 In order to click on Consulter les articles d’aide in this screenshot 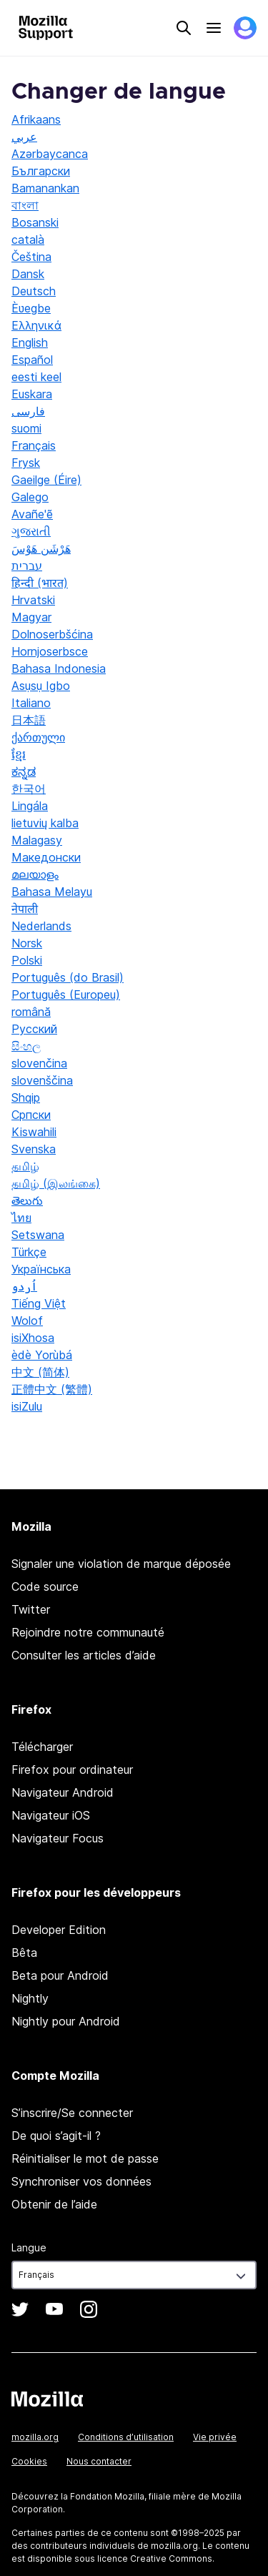, I will do `click(83, 1655)`.